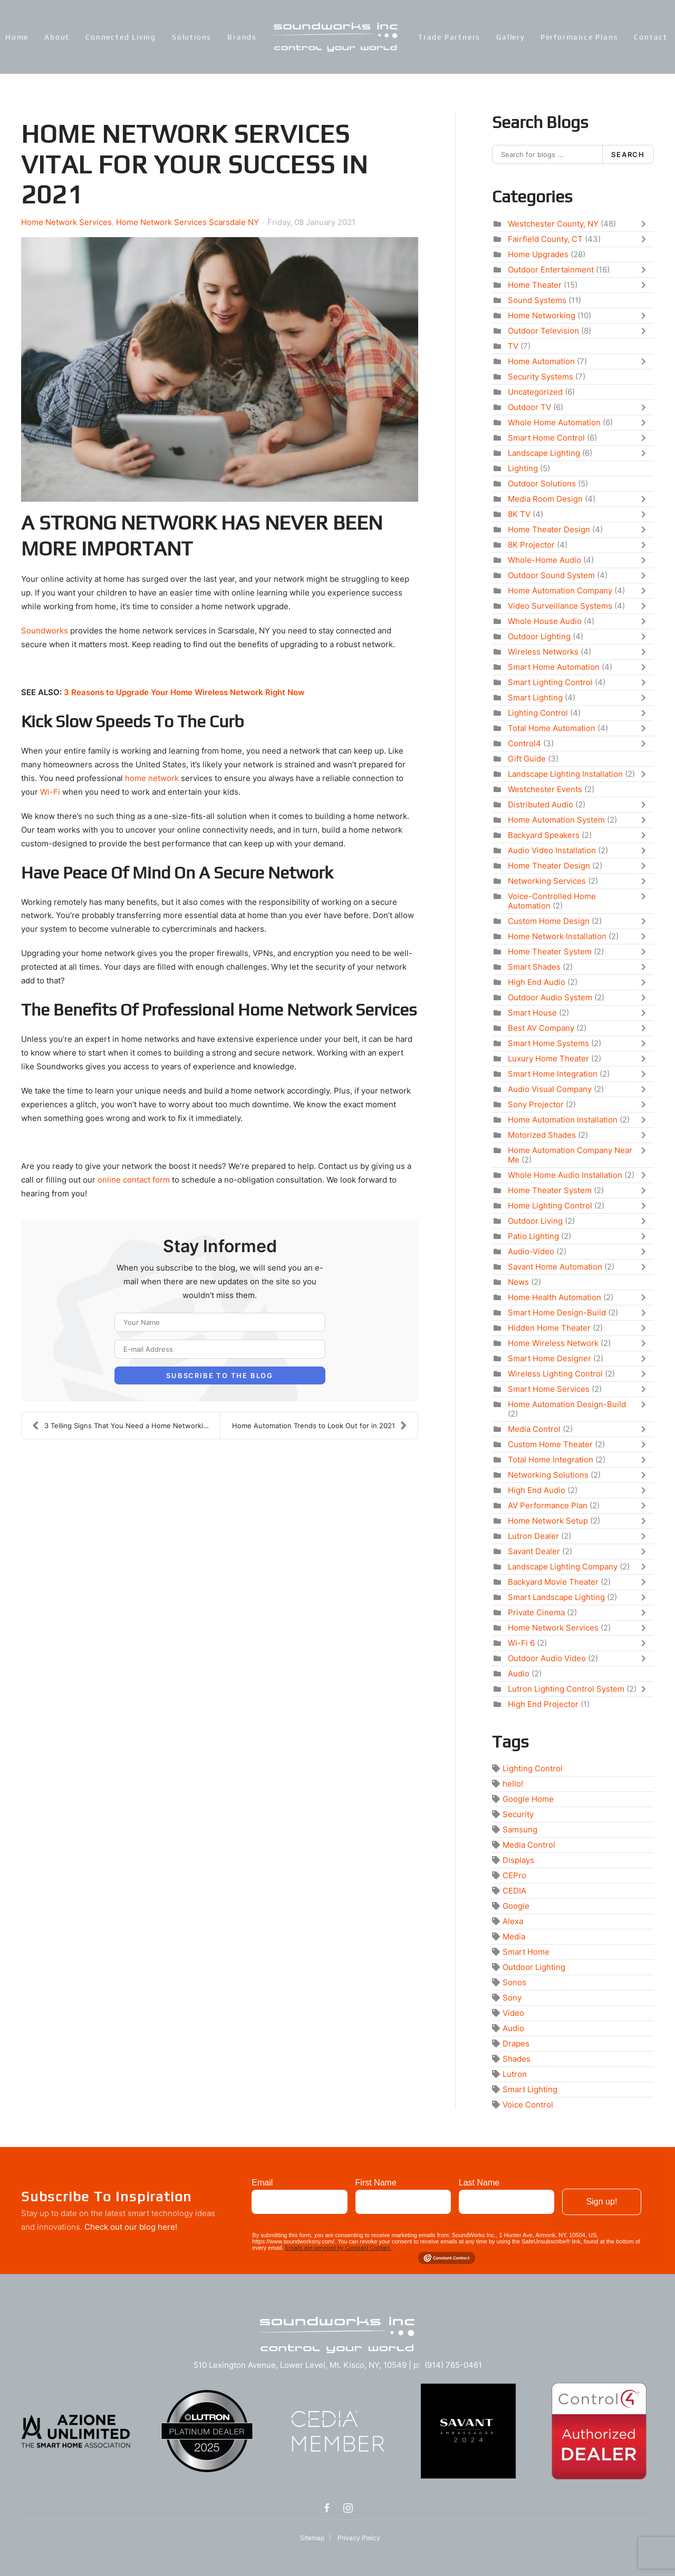 The width and height of the screenshot is (675, 2576). Describe the element at coordinates (527, 759) in the screenshot. I see `Gift Guide` at that location.